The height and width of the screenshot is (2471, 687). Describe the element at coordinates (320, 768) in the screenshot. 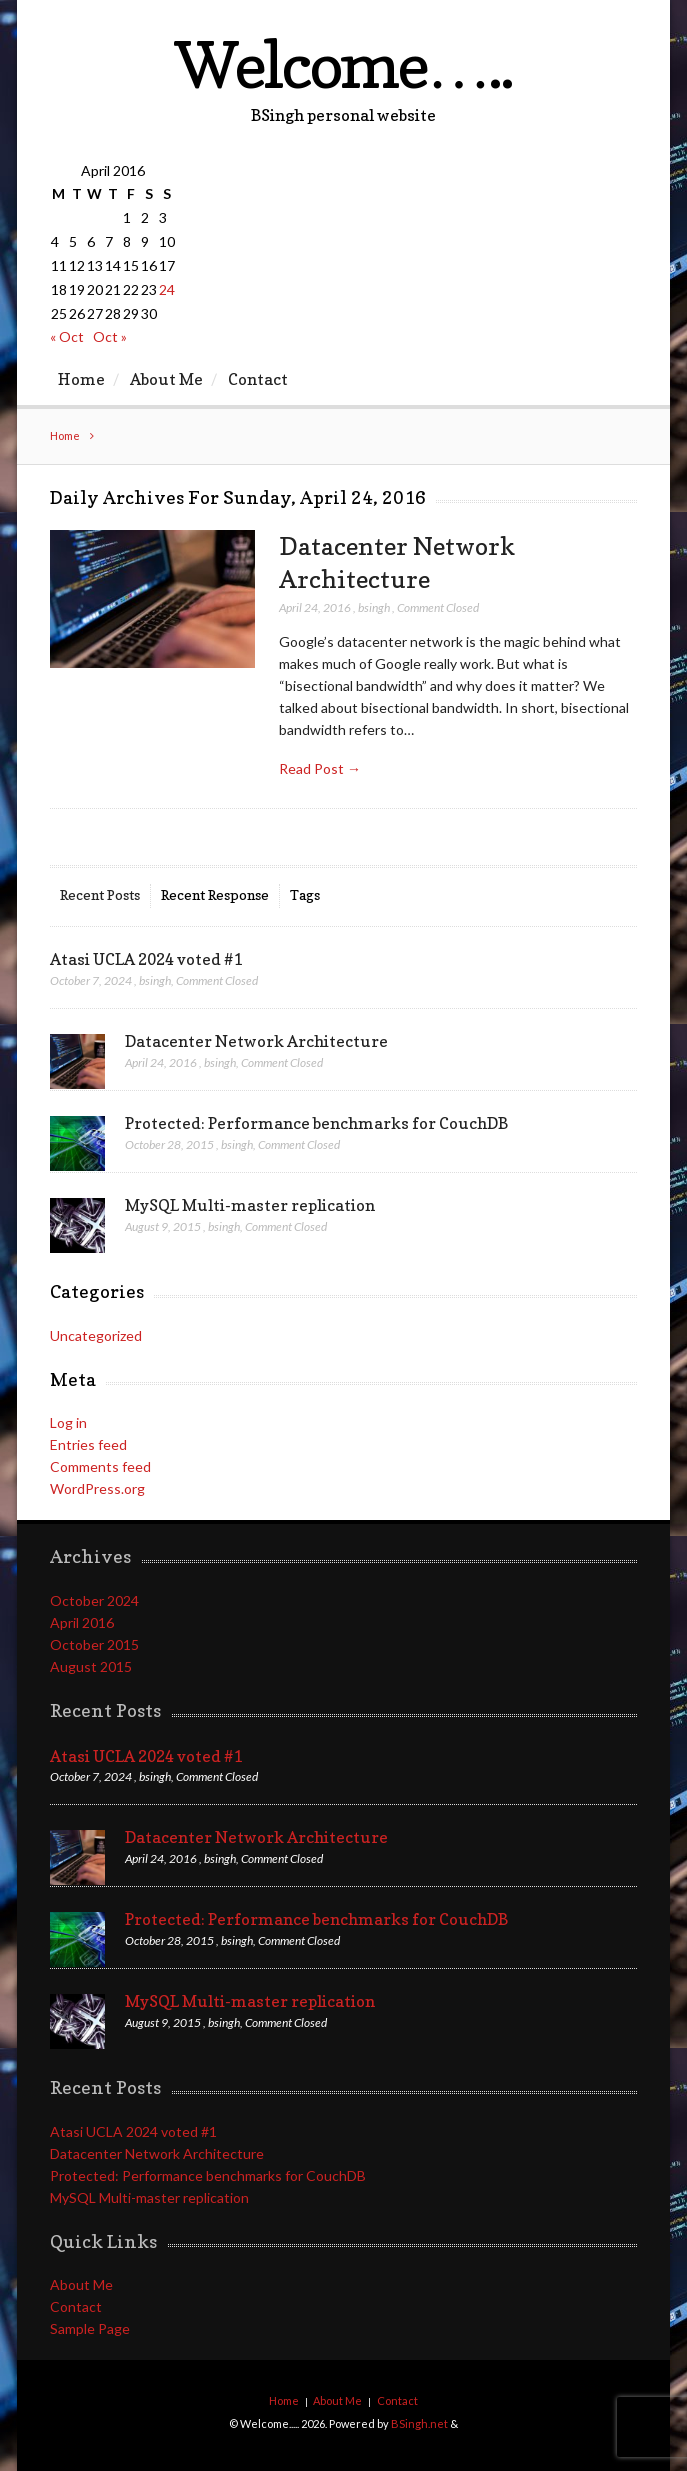

I see `Read Post →` at that location.